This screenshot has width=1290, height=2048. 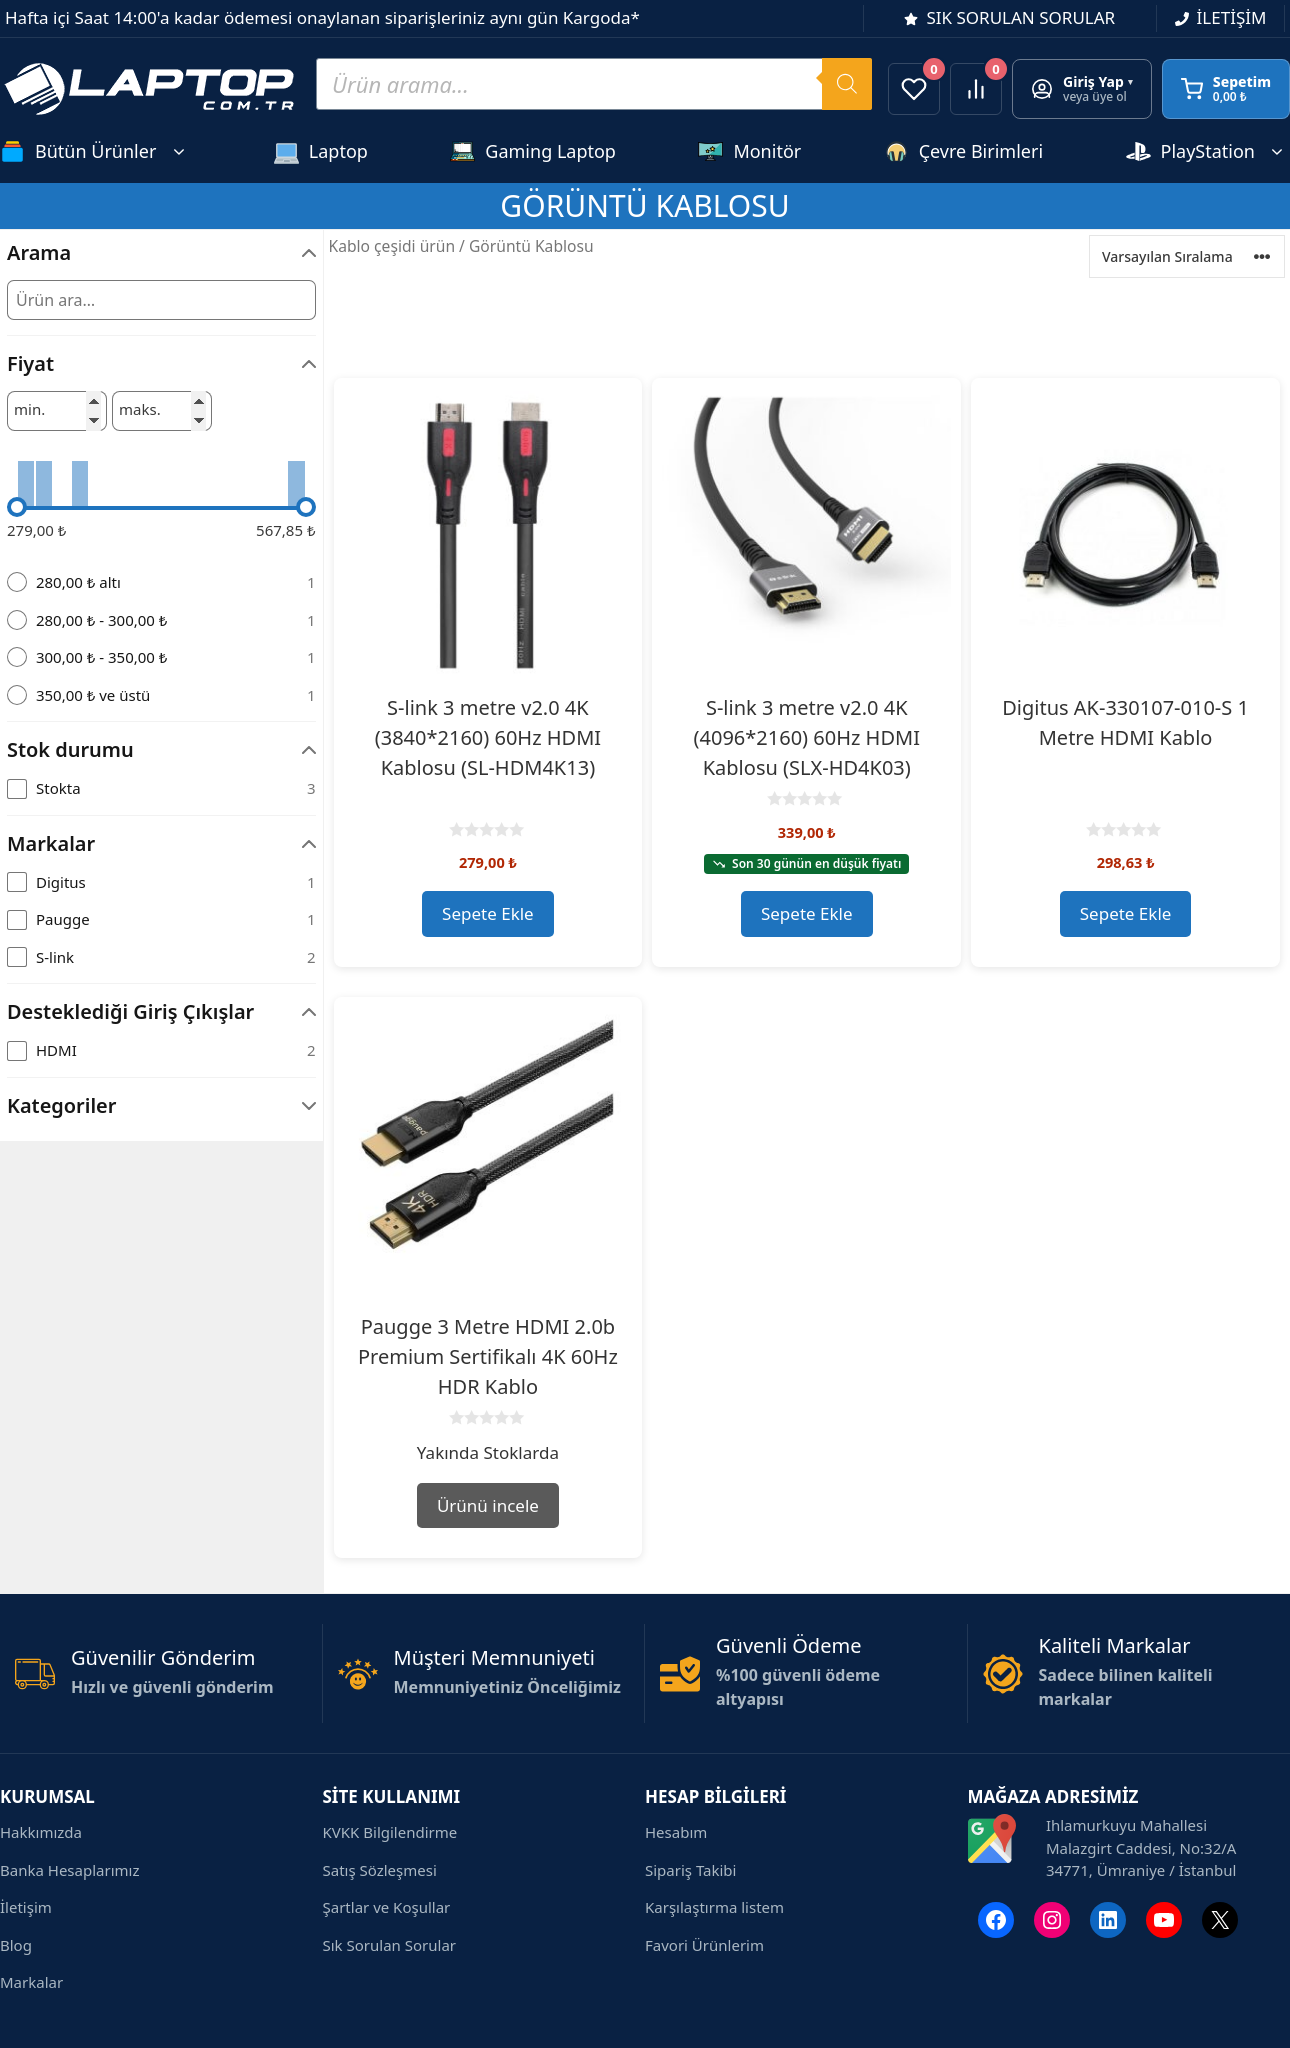 I want to click on Çevre Birimleri, so click(x=963, y=151).